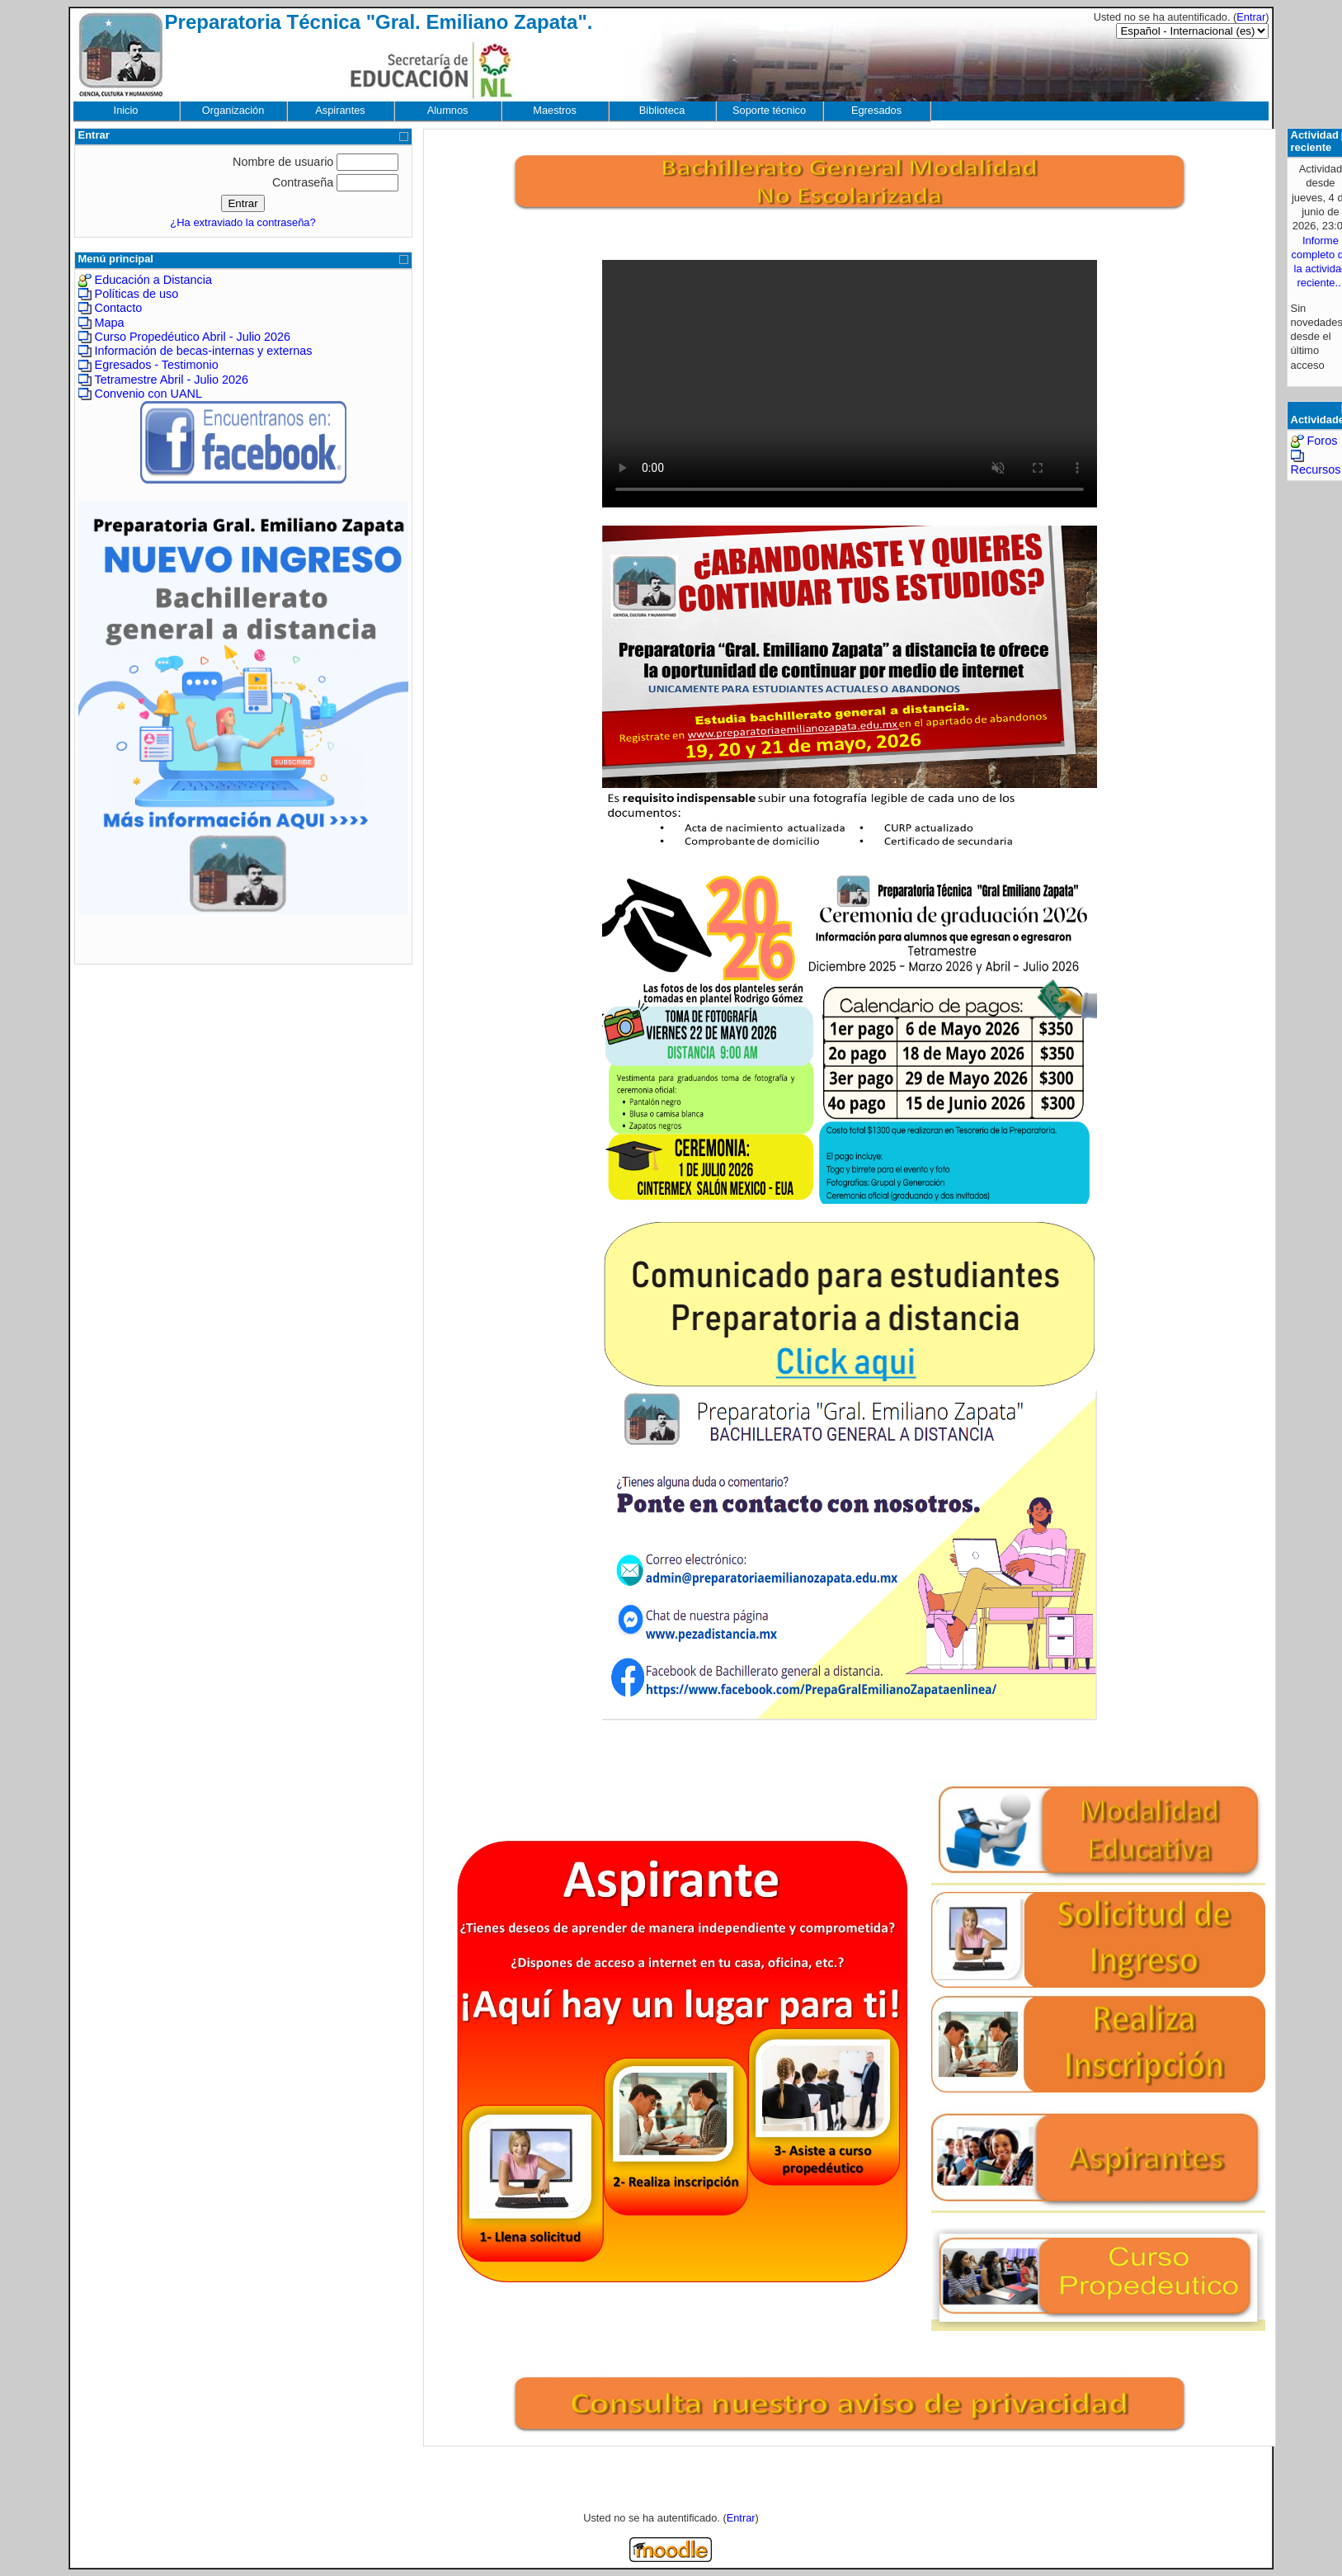 This screenshot has height=2576, width=1342. Describe the element at coordinates (1316, 469) in the screenshot. I see `Recursos` at that location.